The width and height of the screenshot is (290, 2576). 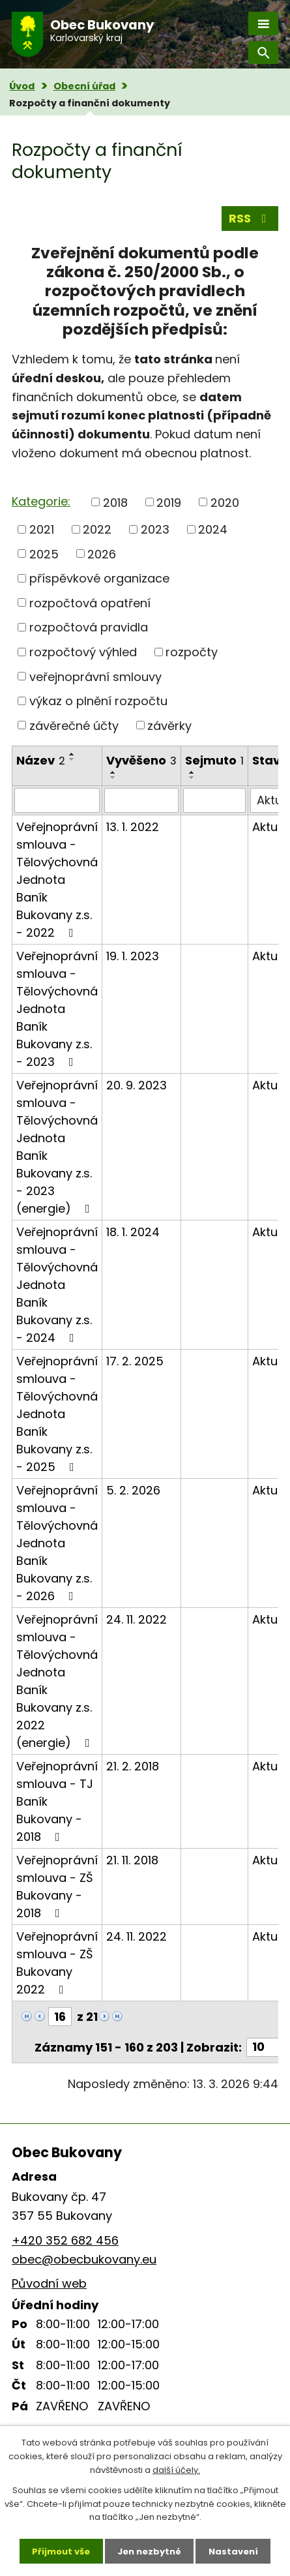 What do you see at coordinates (57, 1147) in the screenshot?
I see `Veřejnoprávní smlouva - Tělovýchovná Jednota Baník Bukovany z.s. - 2023 (energie)` at bounding box center [57, 1147].